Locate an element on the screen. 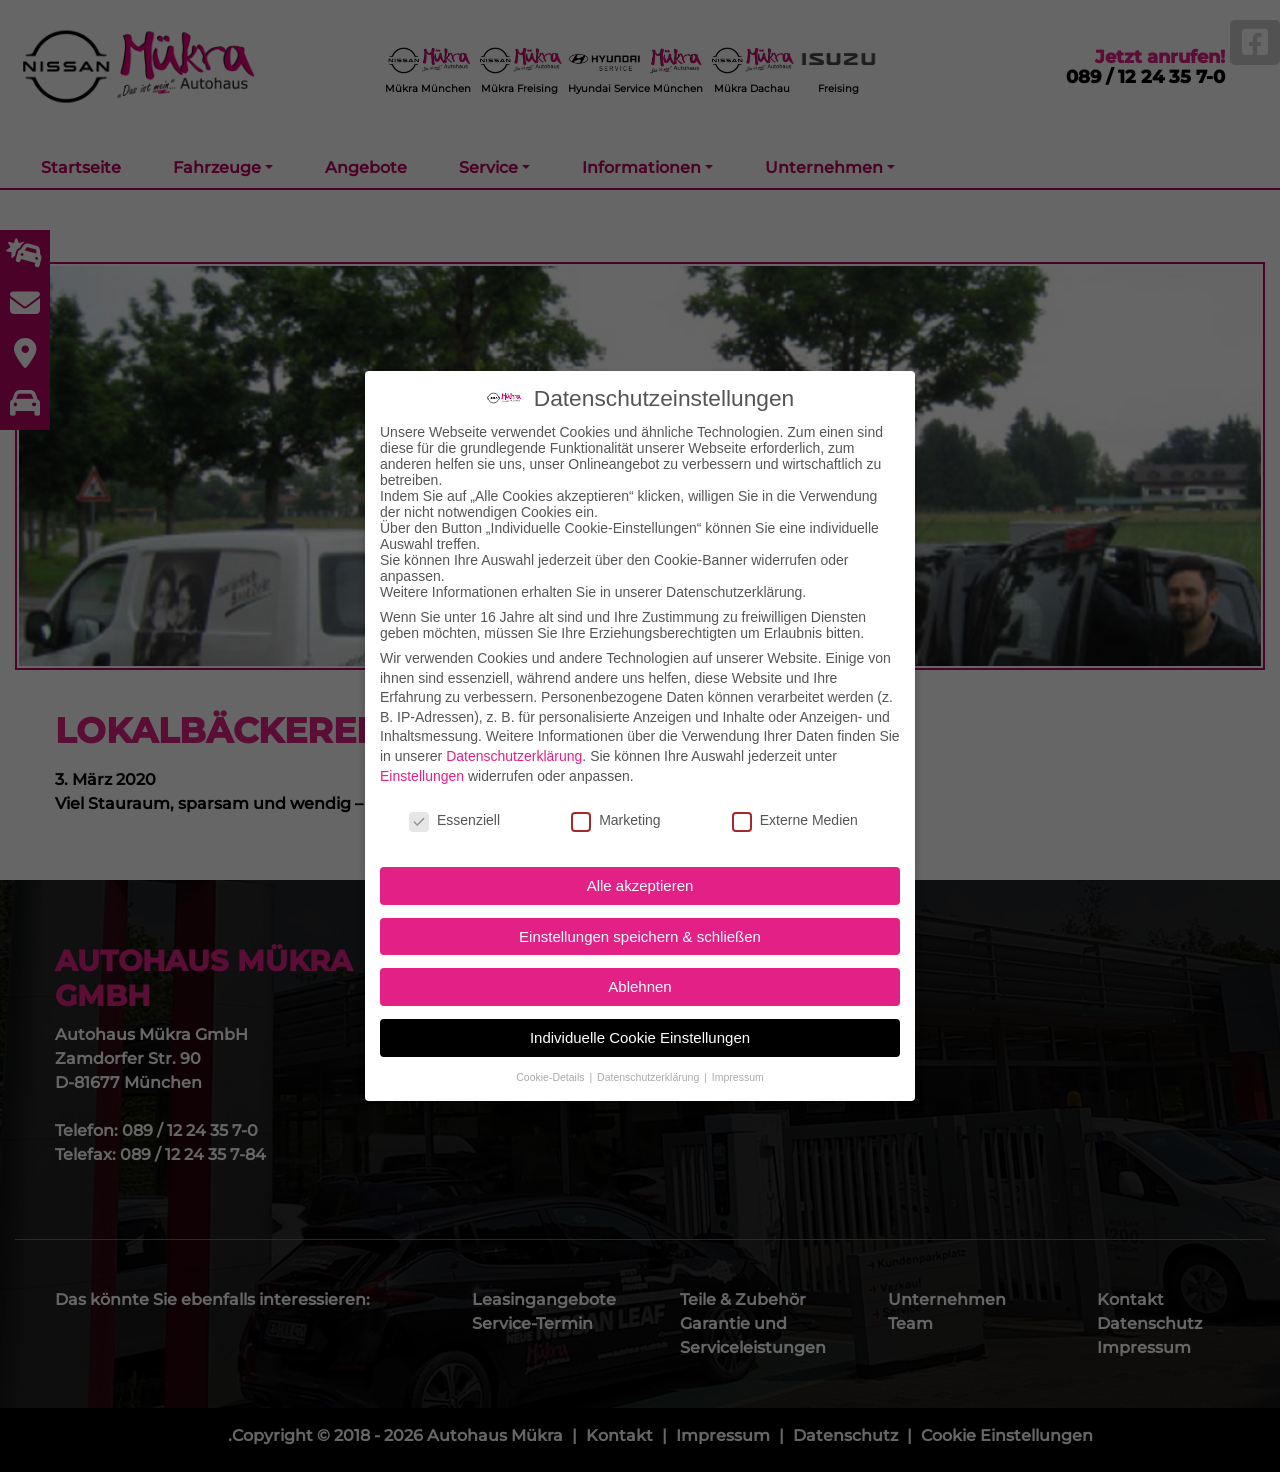 The image size is (1280, 1472). Einstellungen is located at coordinates (422, 763).